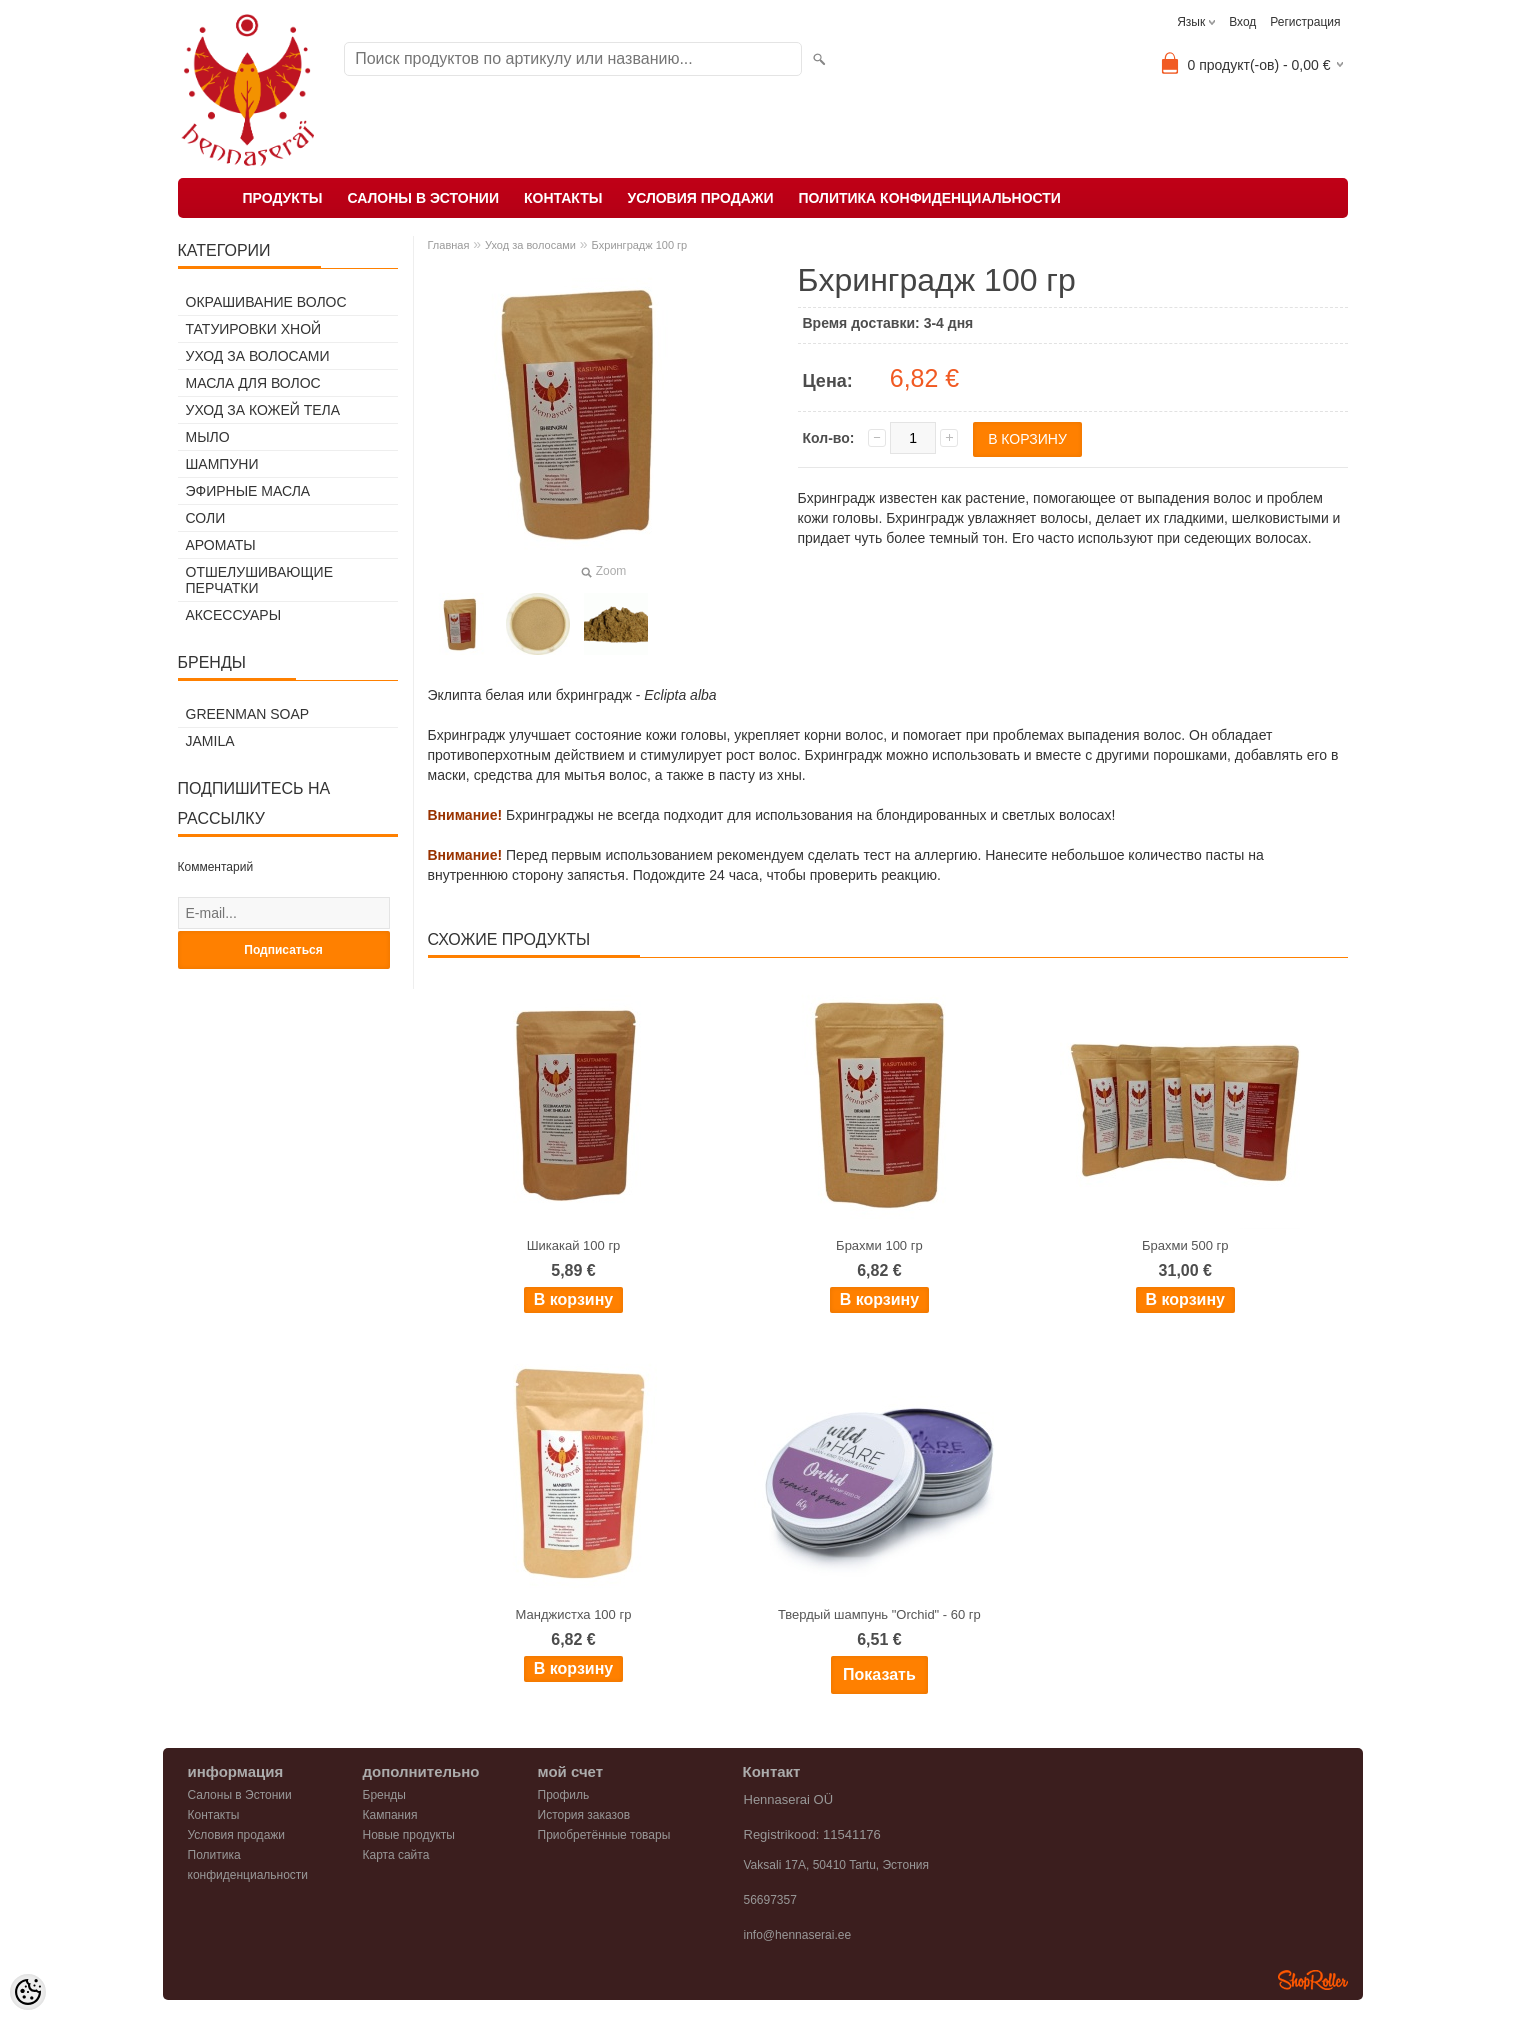 Image resolution: width=1525 pixels, height=2020 pixels. What do you see at coordinates (258, 356) in the screenshot?
I see `Уход за волосами` at bounding box center [258, 356].